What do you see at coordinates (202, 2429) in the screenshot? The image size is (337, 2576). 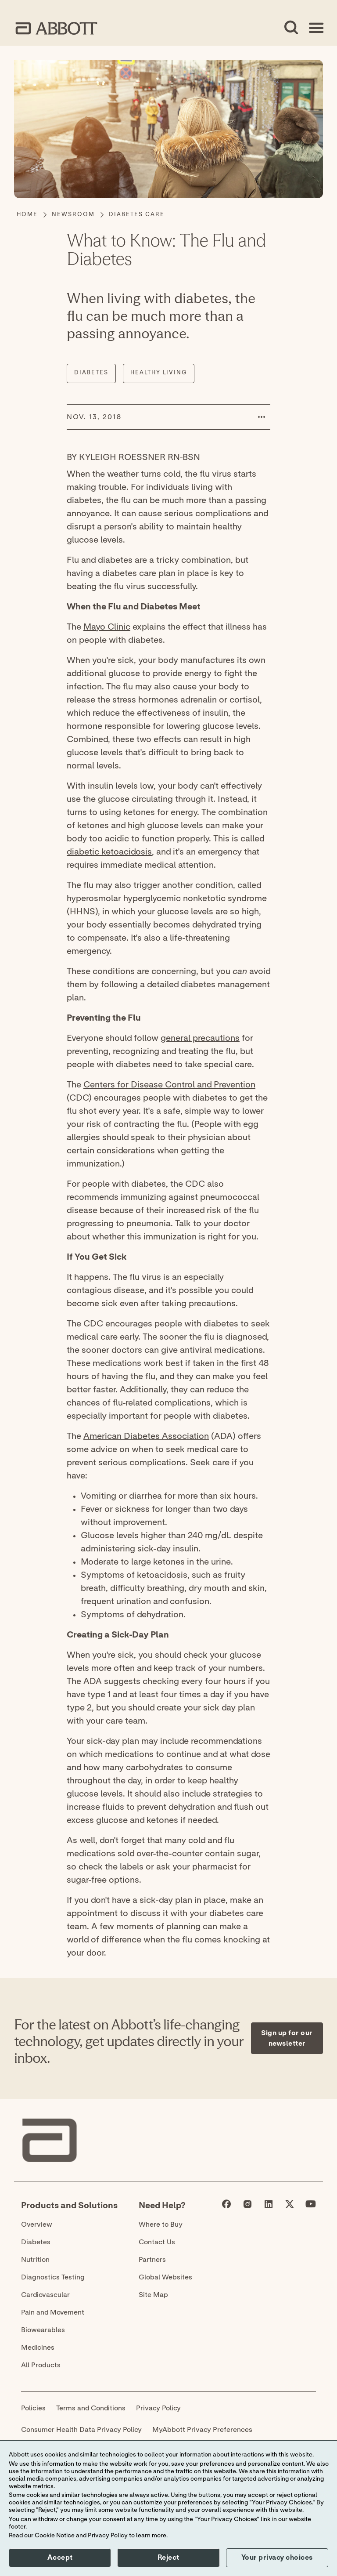 I see `MyAbbott Privacy Preferences` at bounding box center [202, 2429].